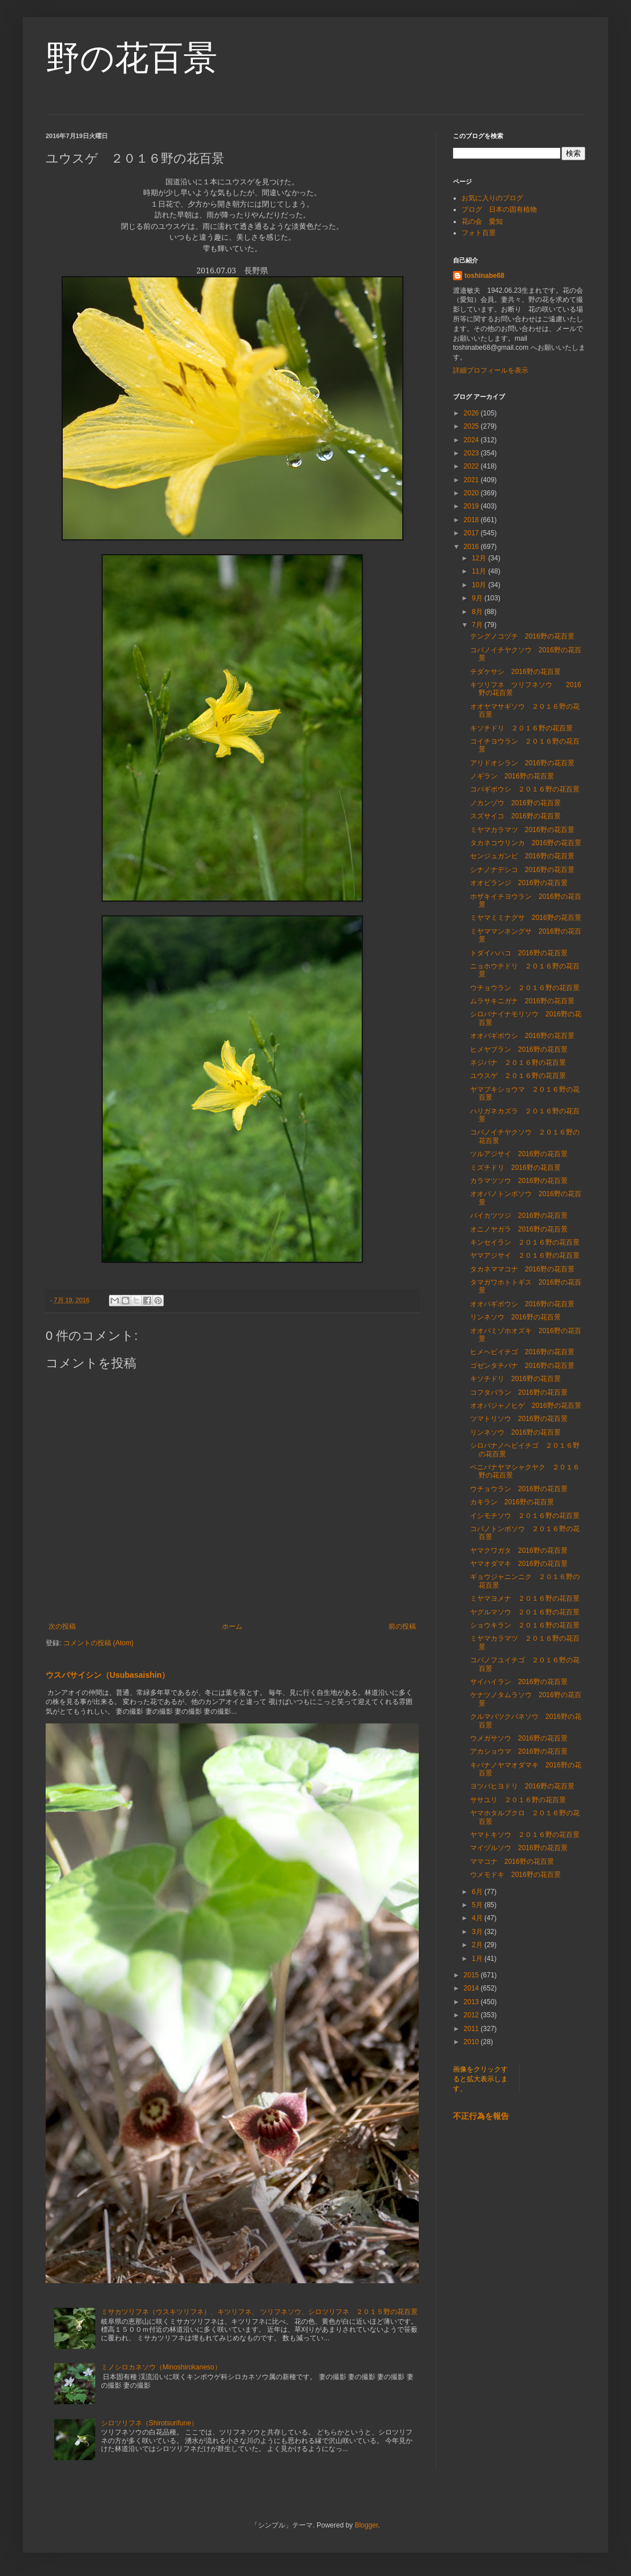 The width and height of the screenshot is (631, 2576). I want to click on カキラン 2016野の花百景, so click(512, 1502).